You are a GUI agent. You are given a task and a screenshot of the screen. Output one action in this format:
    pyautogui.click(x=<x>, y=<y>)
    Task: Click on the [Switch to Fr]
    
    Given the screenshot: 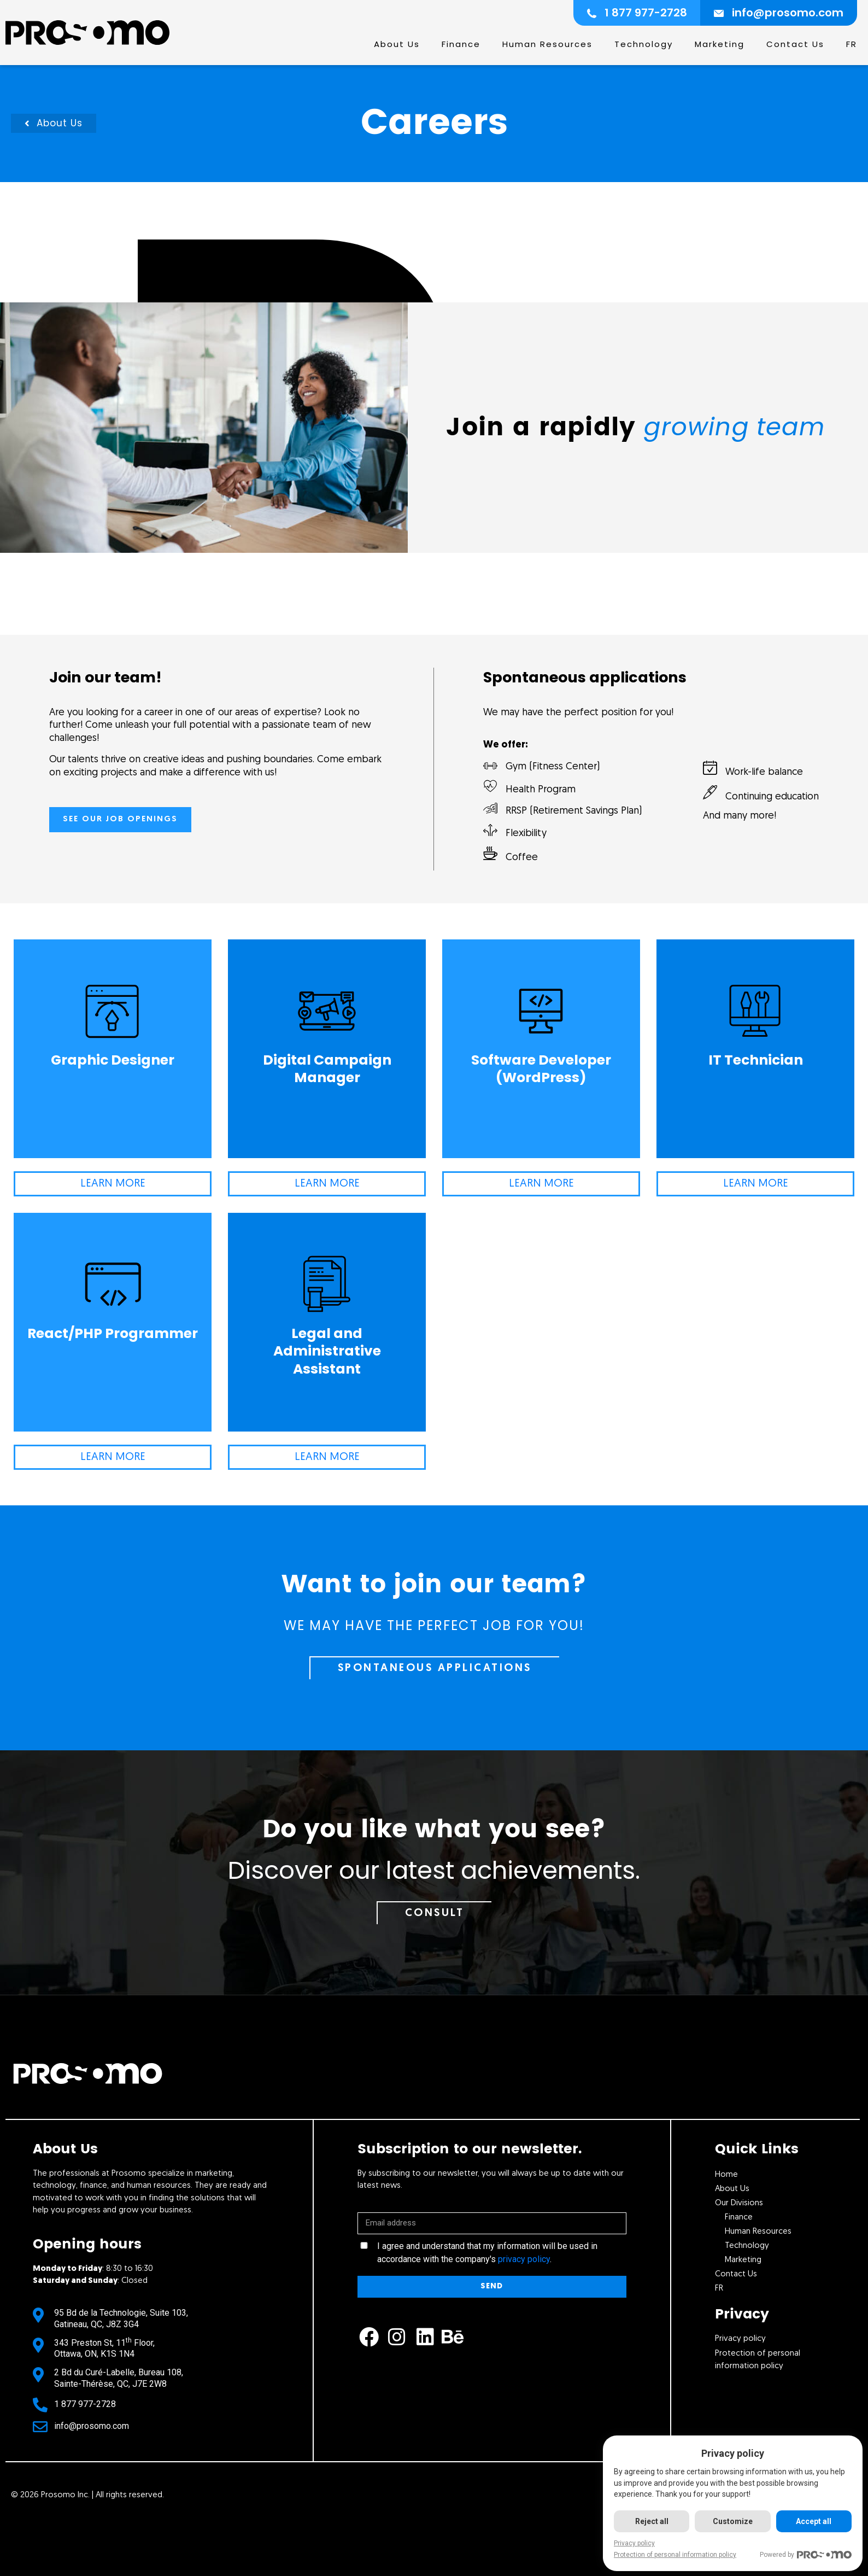 What is the action you would take?
    pyautogui.click(x=851, y=44)
    